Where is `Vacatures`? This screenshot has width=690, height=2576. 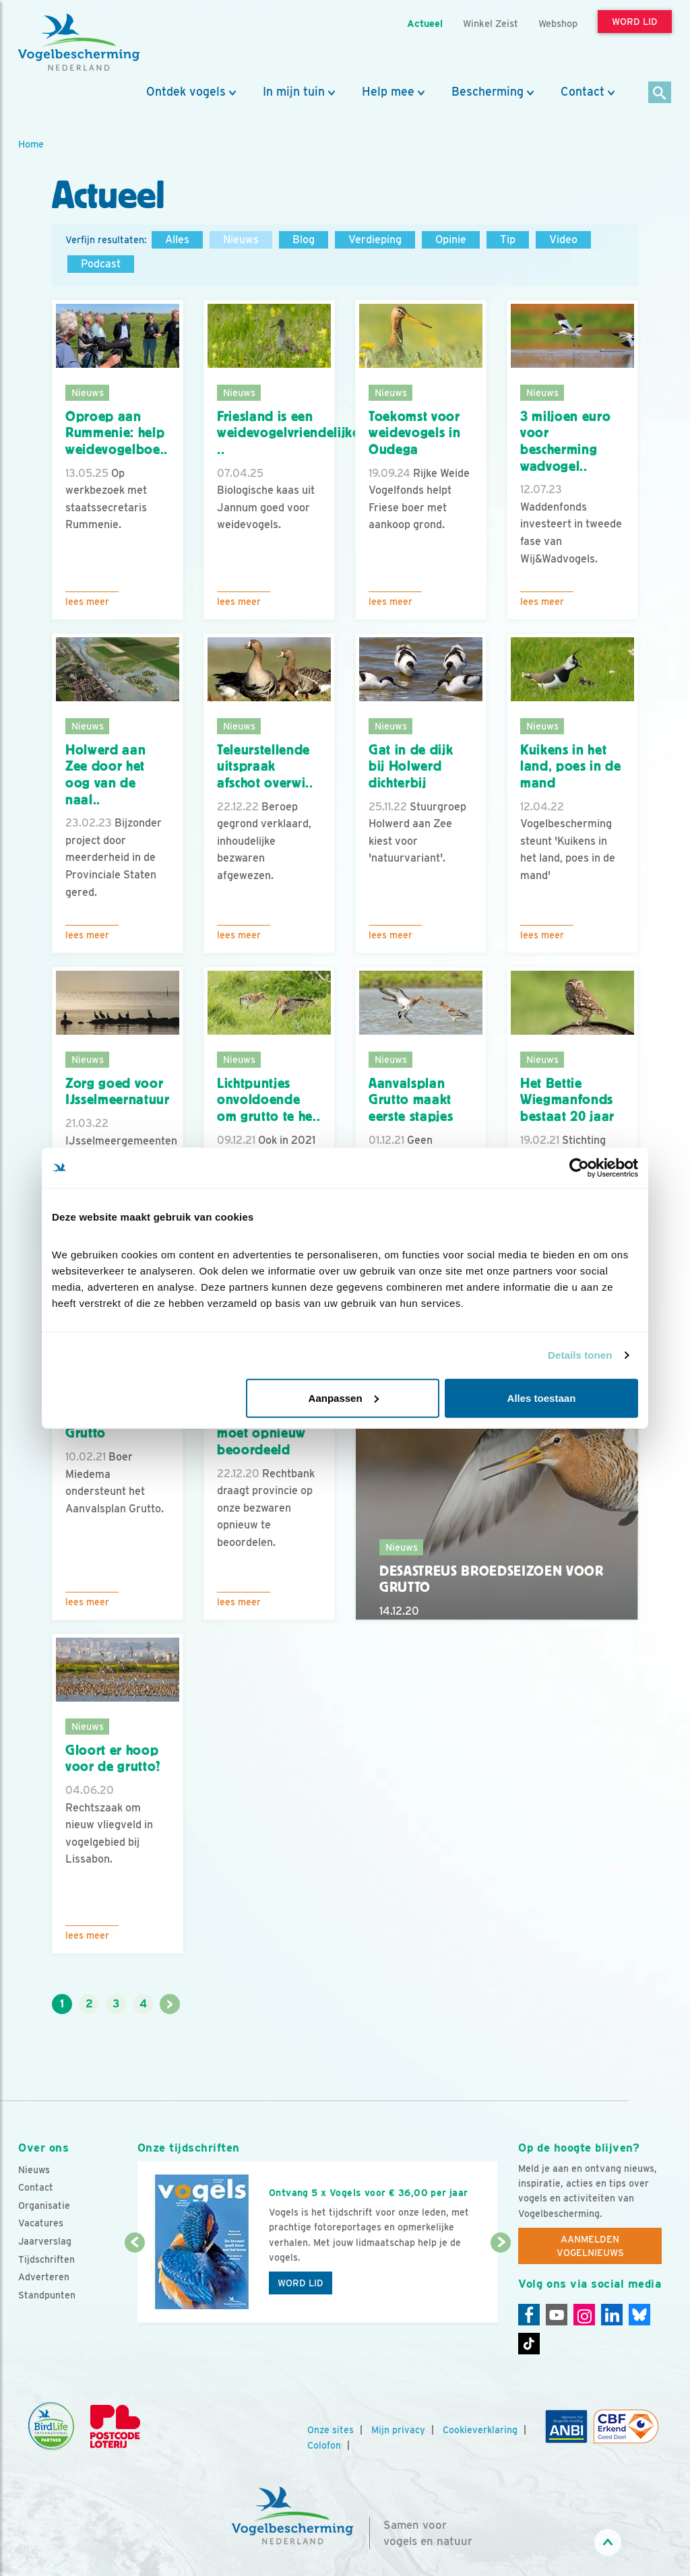
Vacatures is located at coordinates (40, 2223).